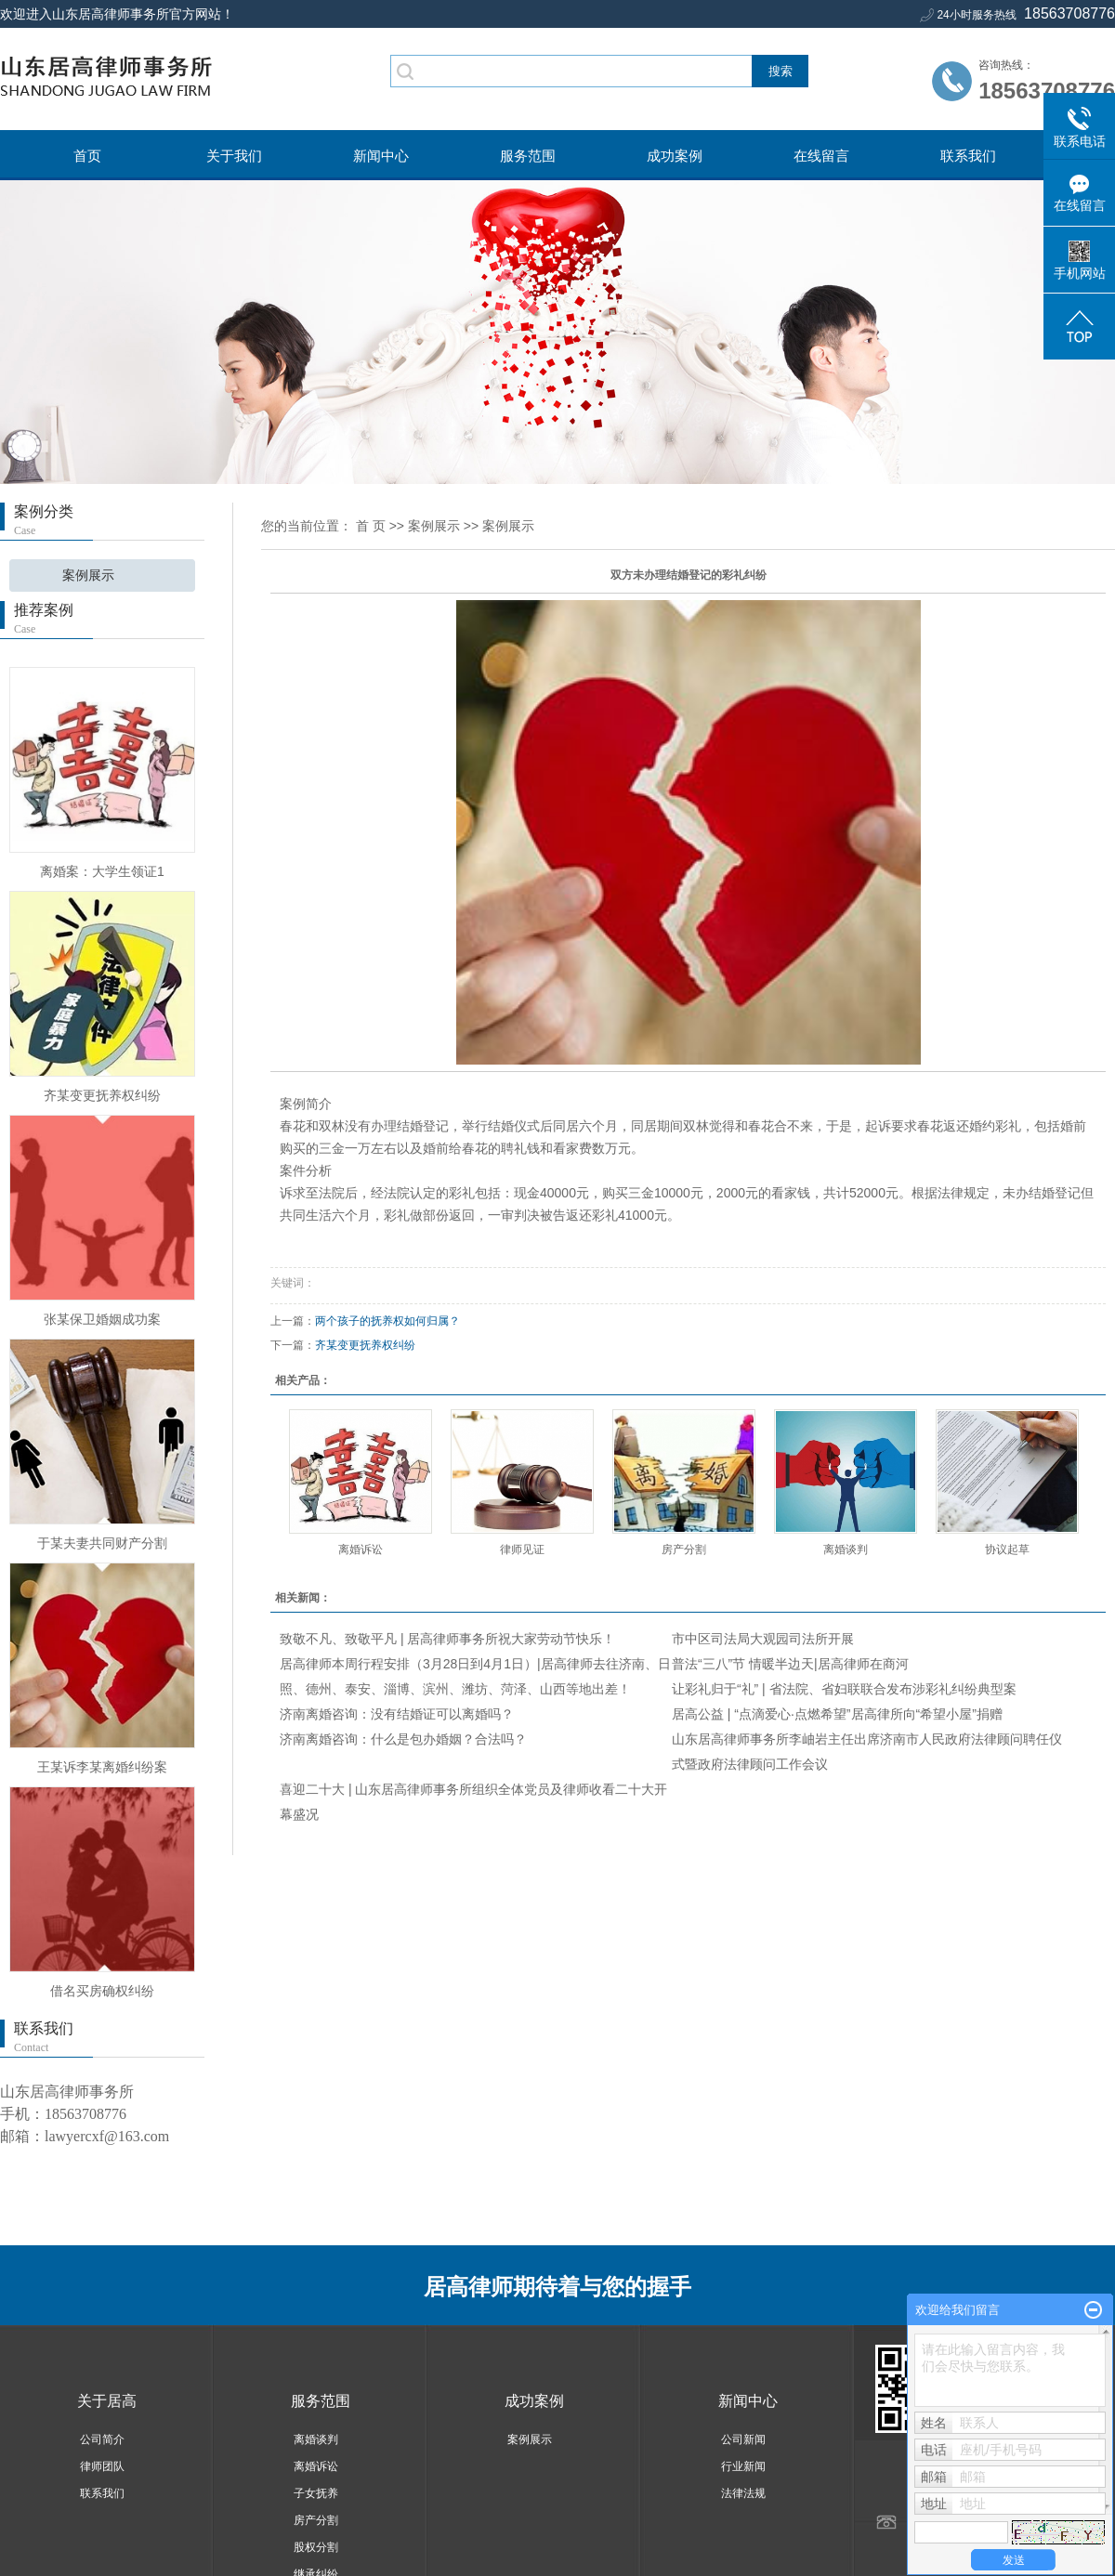 This screenshot has width=1115, height=2576. What do you see at coordinates (102, 1990) in the screenshot?
I see `借名买房确权纠纷` at bounding box center [102, 1990].